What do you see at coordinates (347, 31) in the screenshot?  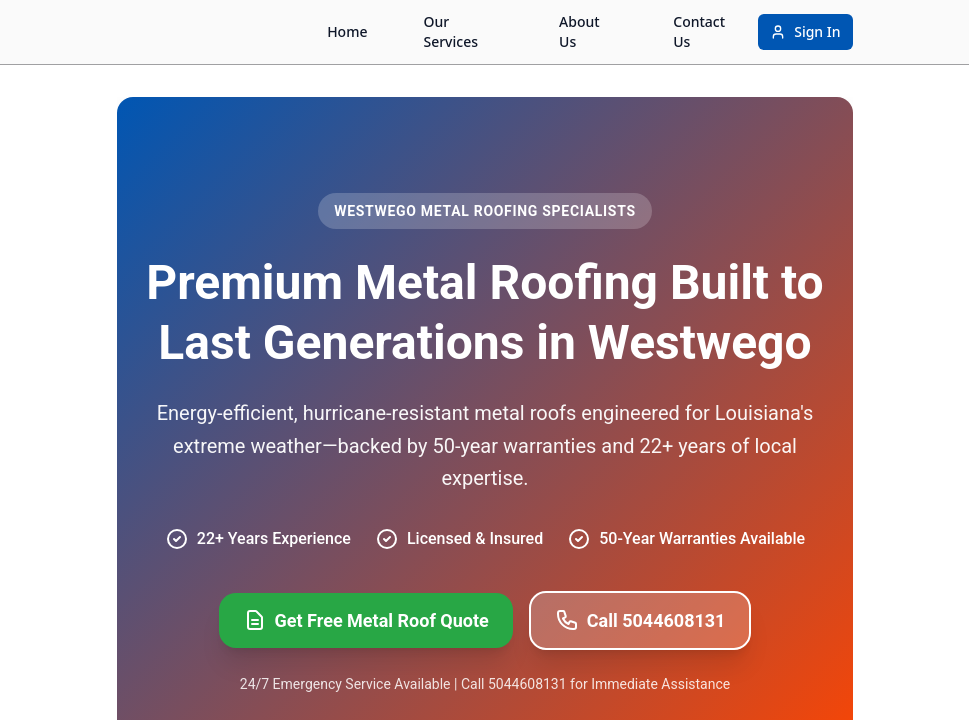 I see `Home` at bounding box center [347, 31].